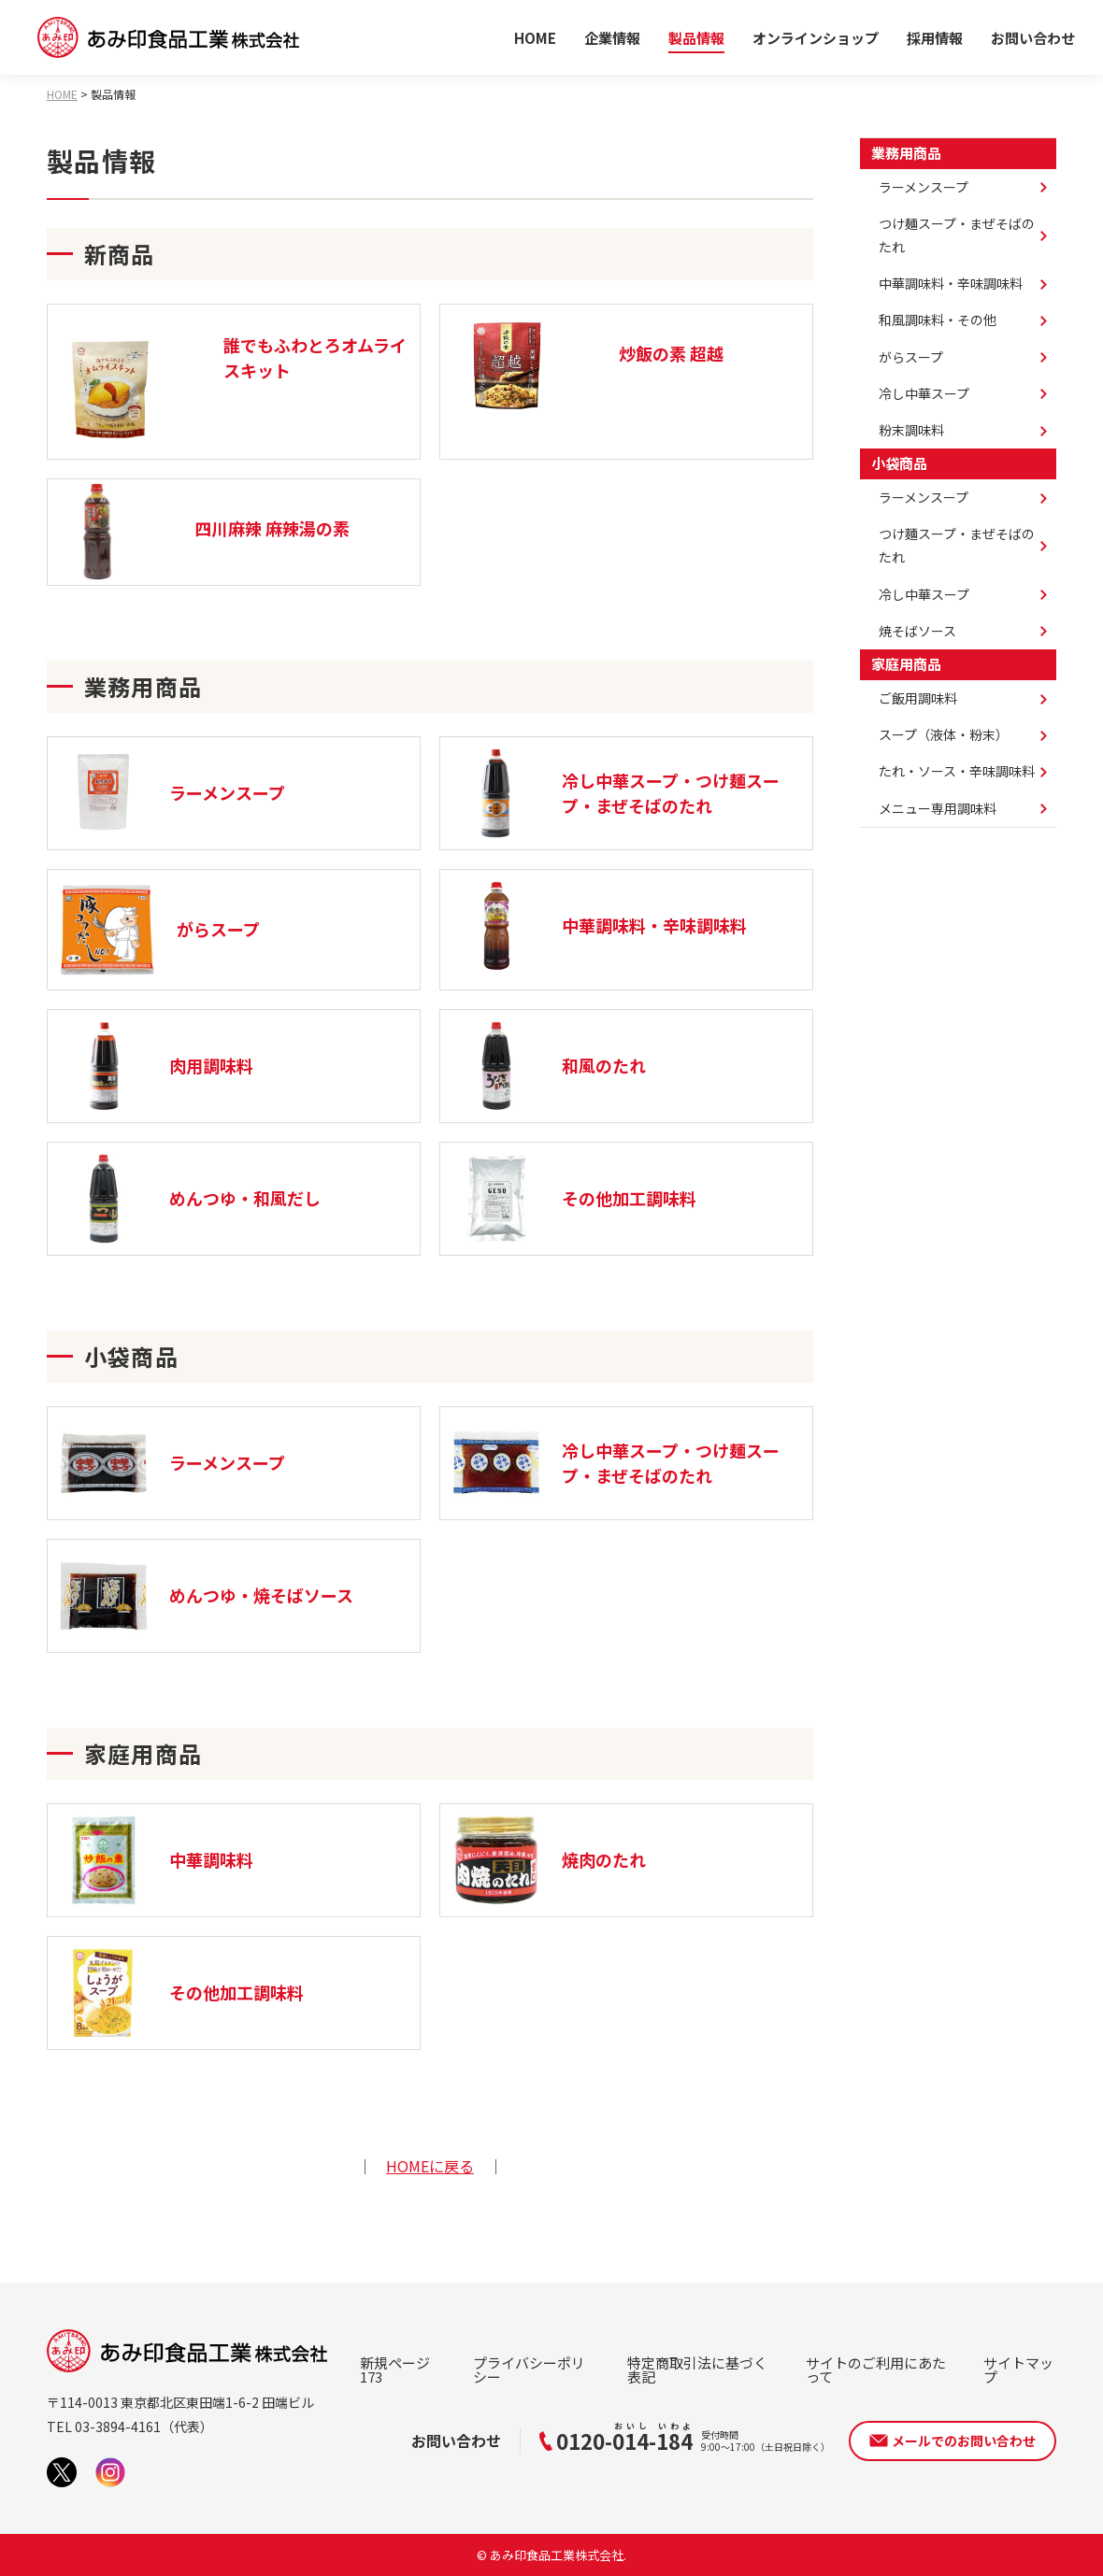 The height and width of the screenshot is (2576, 1103). Describe the element at coordinates (671, 353) in the screenshot. I see `炒飯の素 超越` at that location.